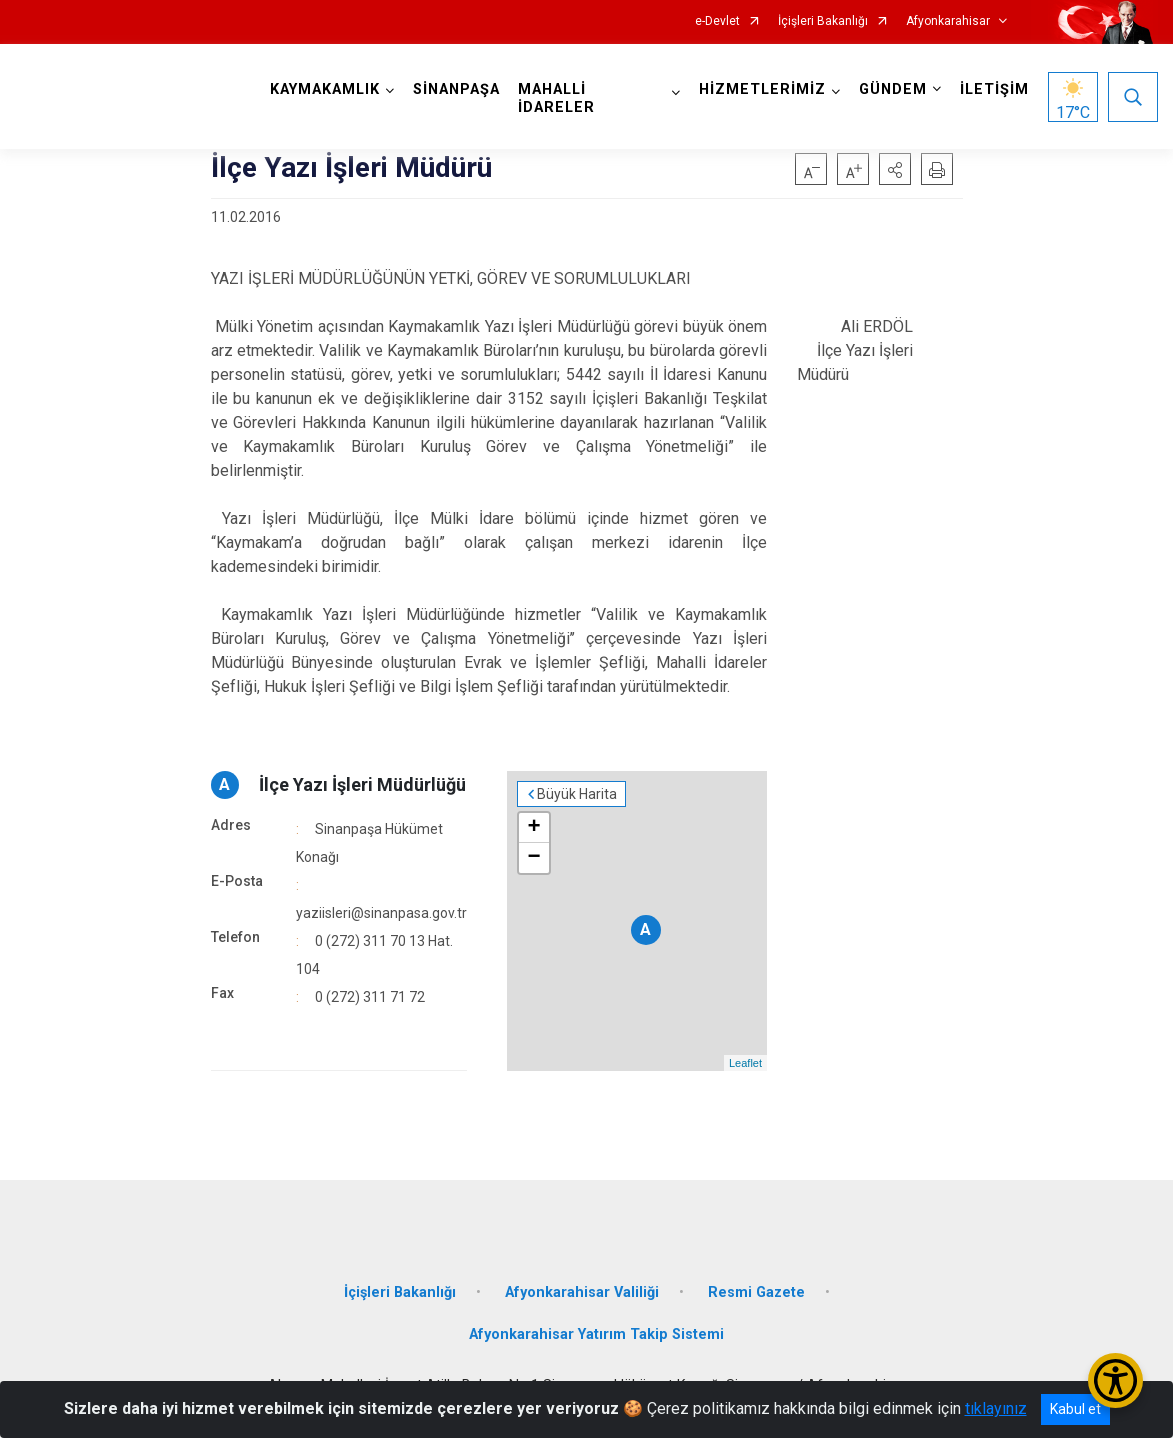 The image size is (1173, 1438). Describe the element at coordinates (577, 794) in the screenshot. I see `Büyük Harita` at that location.